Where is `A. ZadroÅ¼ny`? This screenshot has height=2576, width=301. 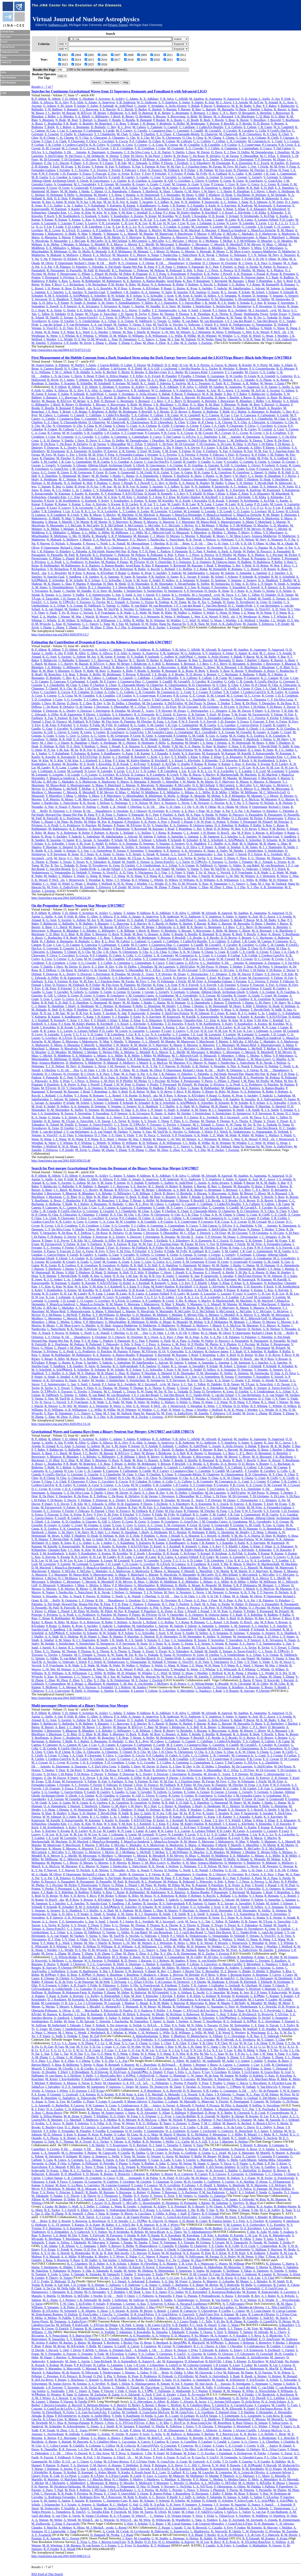
A. ZadroÅ¼ny is located at coordinates (68, 887).